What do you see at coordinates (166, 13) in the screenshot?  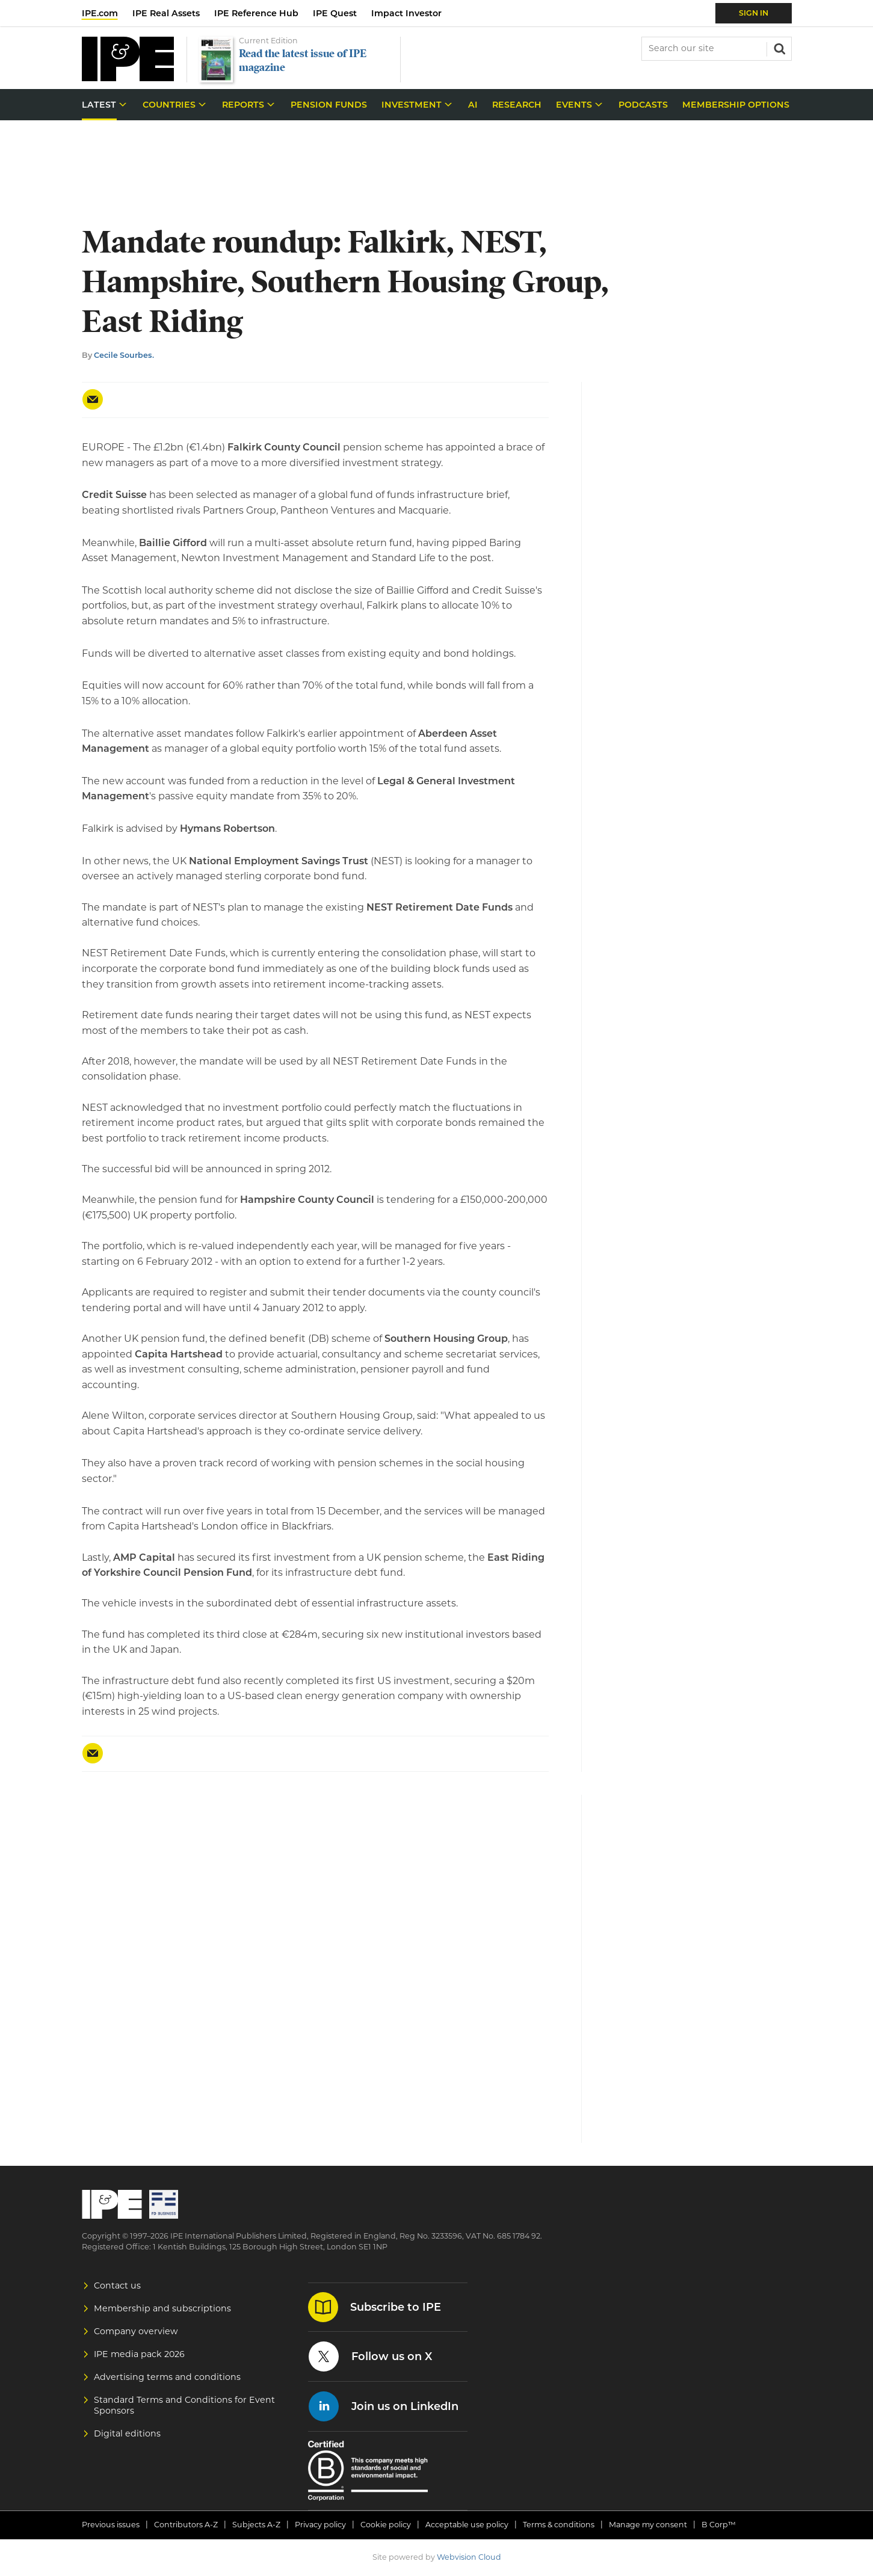 I see `IPE Real Assets` at bounding box center [166, 13].